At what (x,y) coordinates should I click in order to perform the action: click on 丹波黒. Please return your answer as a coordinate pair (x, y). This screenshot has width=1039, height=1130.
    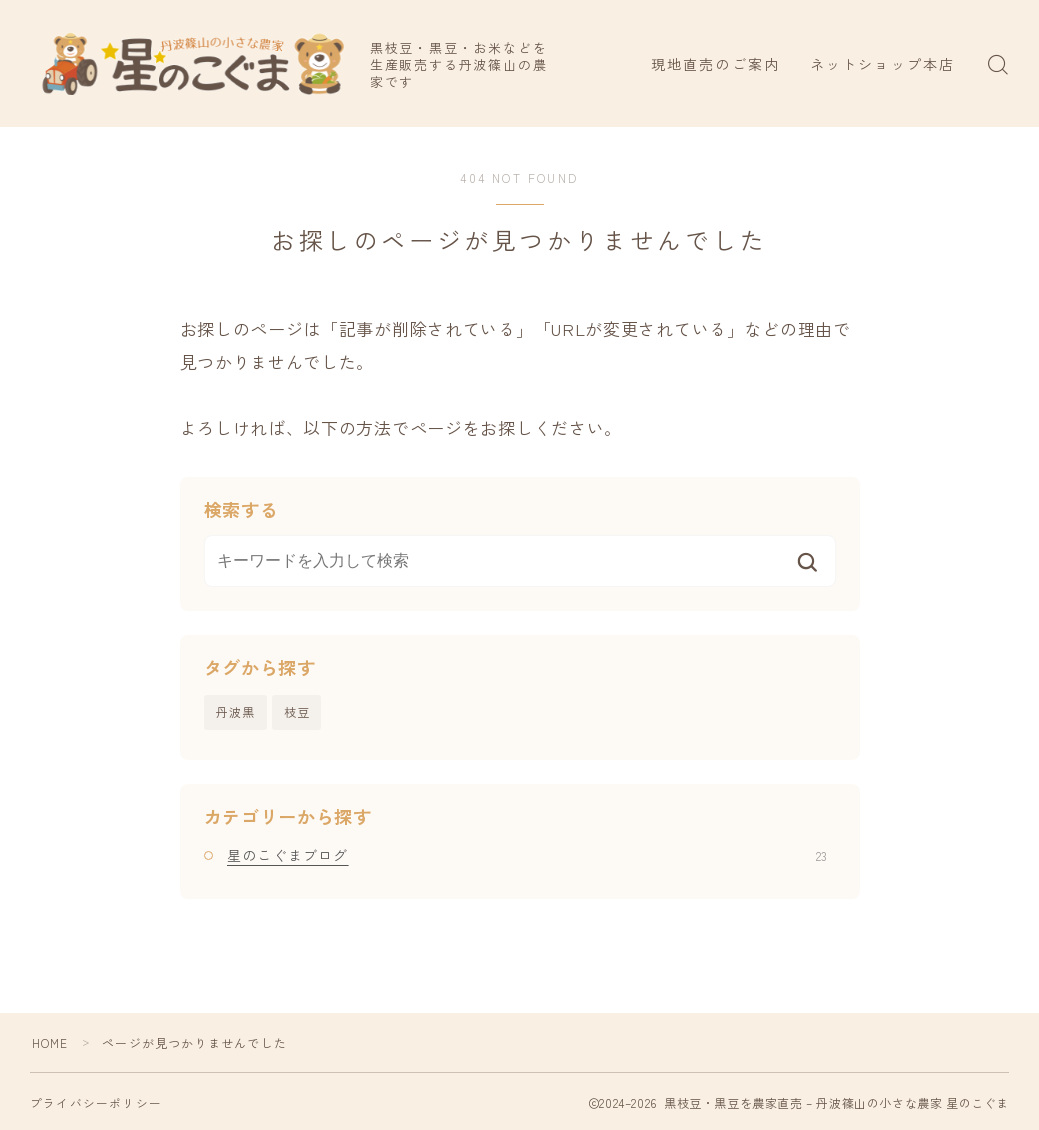
    Looking at the image, I should click on (236, 711).